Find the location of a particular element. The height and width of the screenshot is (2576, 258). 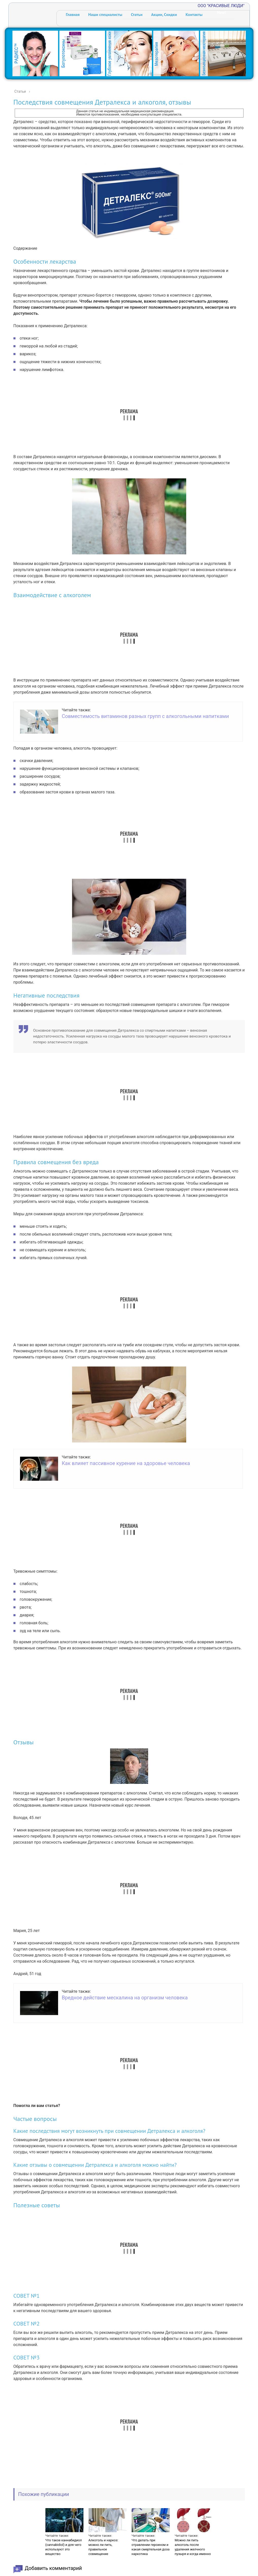

Алкоголь и наркоз: можно ли пить, правильное совмещение is located at coordinates (103, 2547).